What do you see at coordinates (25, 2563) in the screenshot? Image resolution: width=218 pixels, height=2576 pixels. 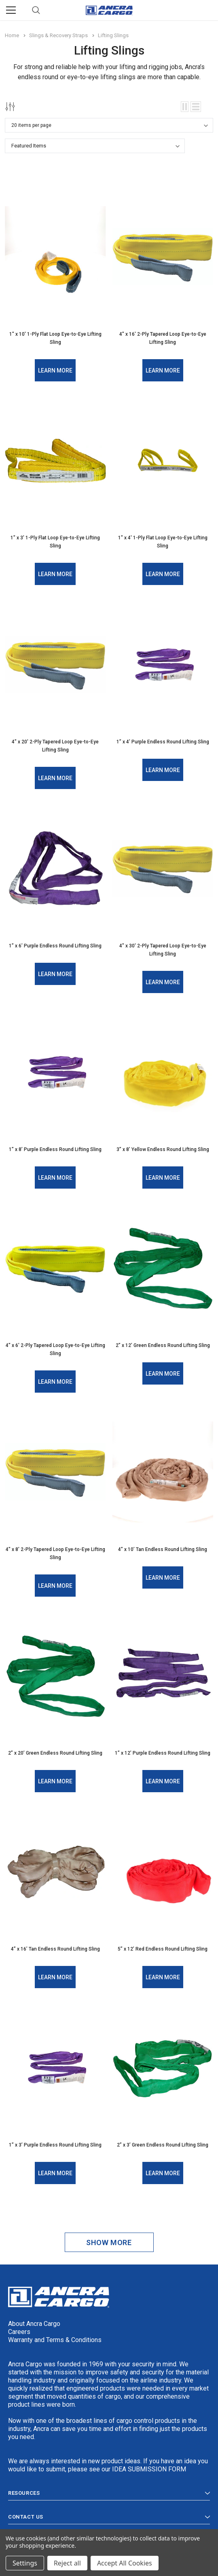 I see `Settings` at bounding box center [25, 2563].